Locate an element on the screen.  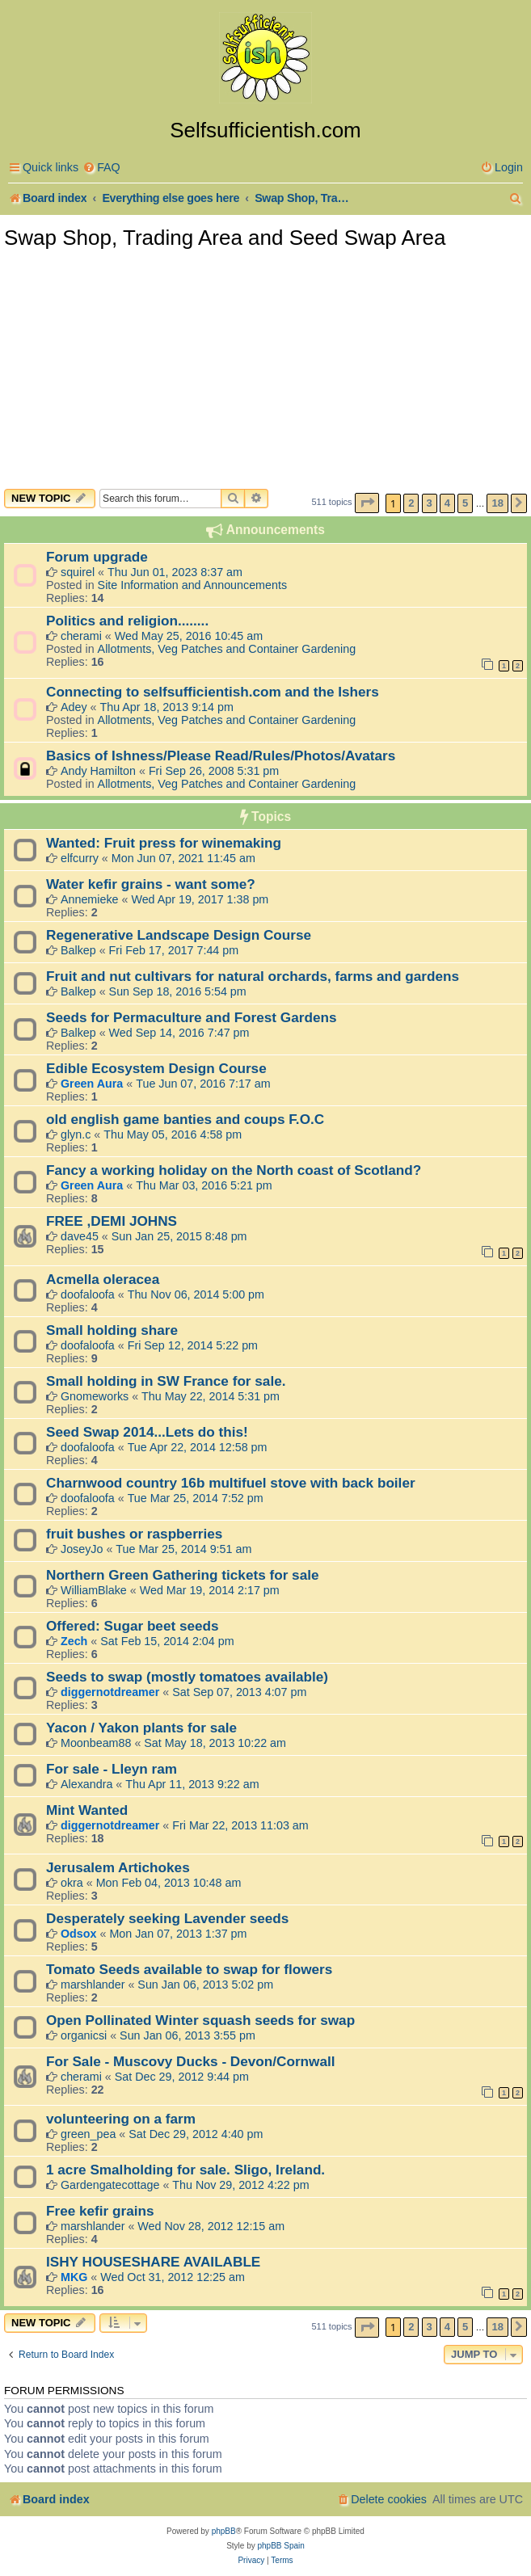
JoseyJo is located at coordinates (82, 1549).